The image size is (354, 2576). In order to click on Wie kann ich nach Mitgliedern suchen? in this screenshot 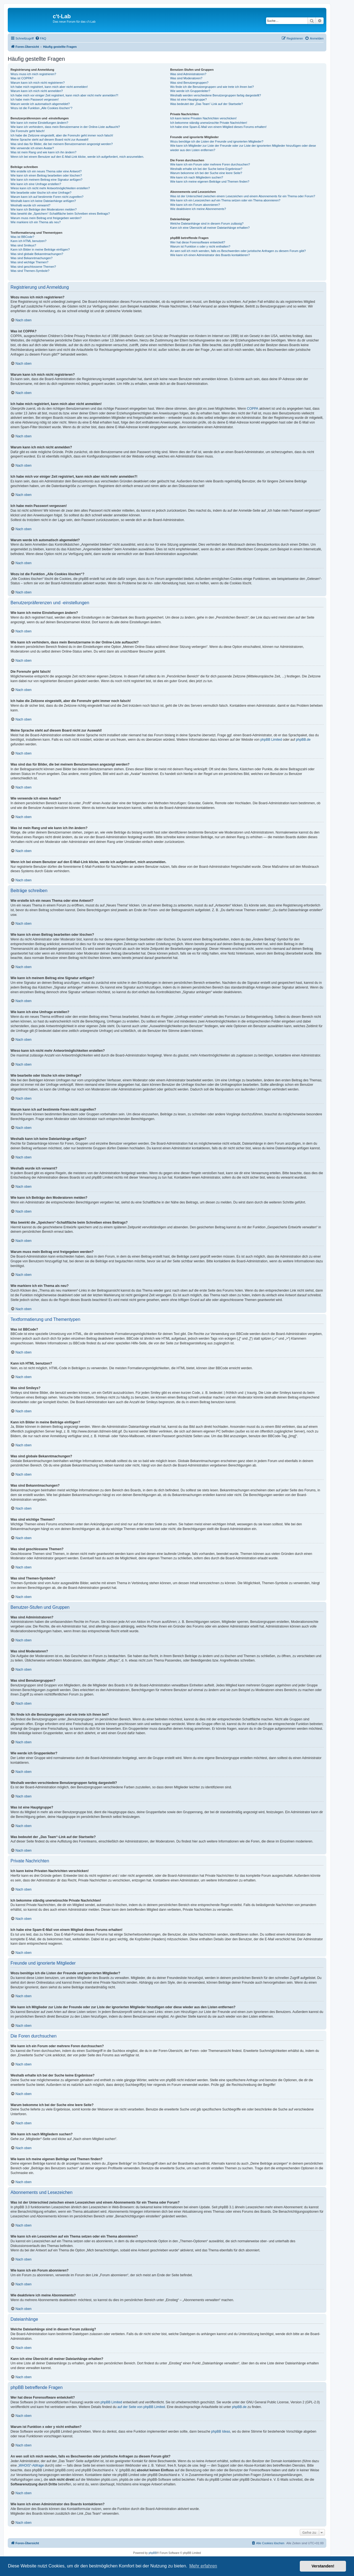, I will do `click(196, 177)`.